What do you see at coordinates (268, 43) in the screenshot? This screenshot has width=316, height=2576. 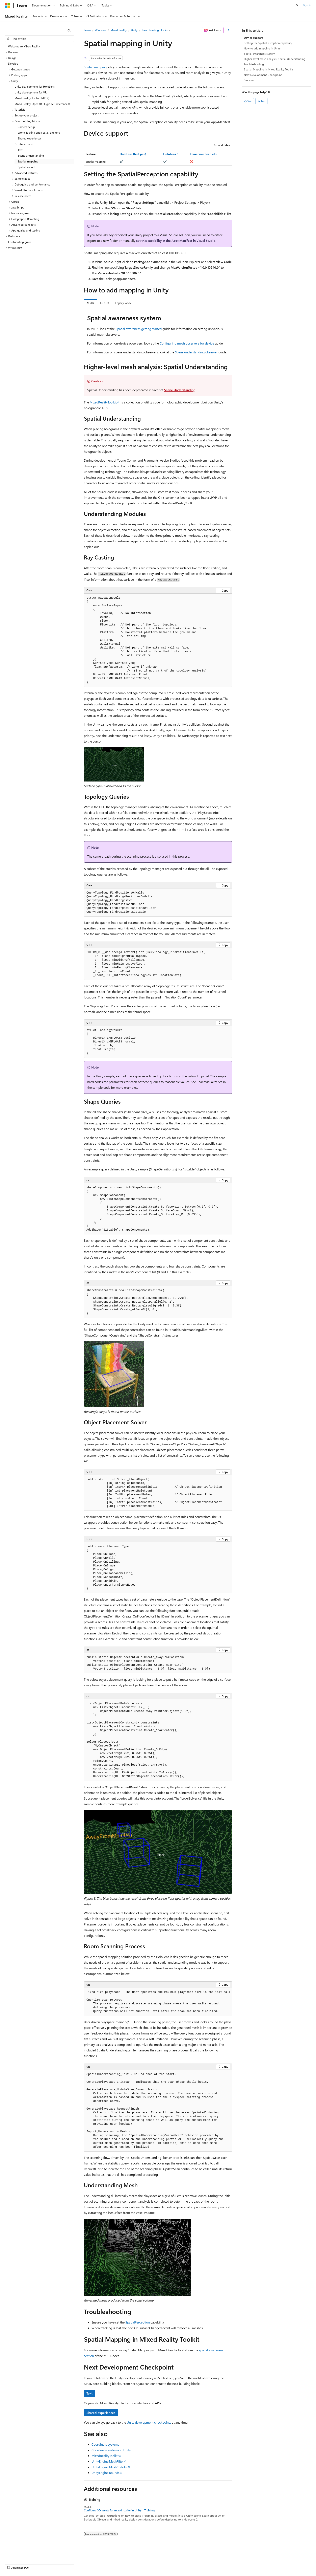 I see `Setting the SpatialPerception capability` at bounding box center [268, 43].